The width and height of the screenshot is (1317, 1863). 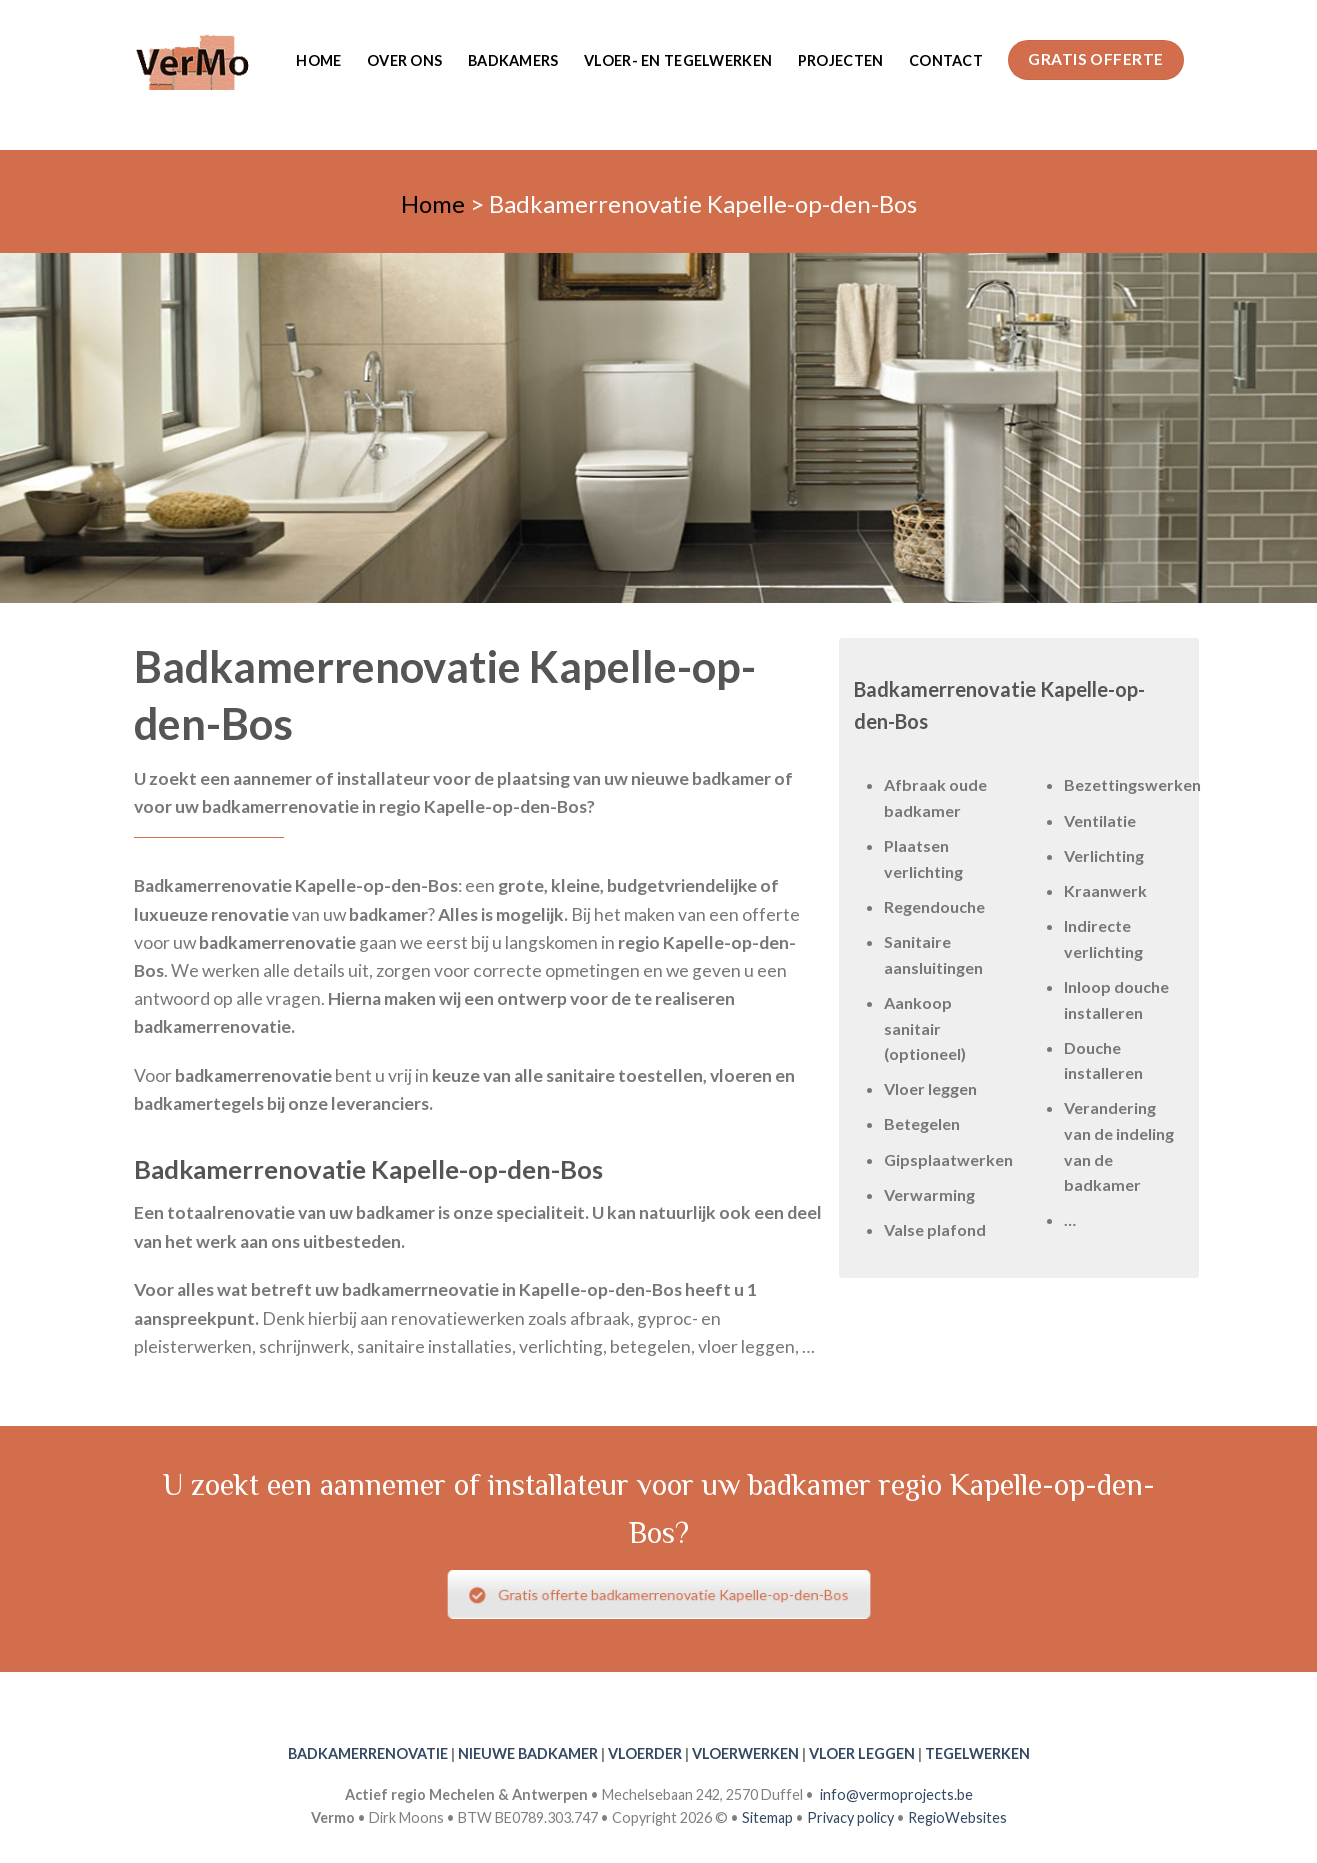 What do you see at coordinates (850, 1817) in the screenshot?
I see `Privacy policy` at bounding box center [850, 1817].